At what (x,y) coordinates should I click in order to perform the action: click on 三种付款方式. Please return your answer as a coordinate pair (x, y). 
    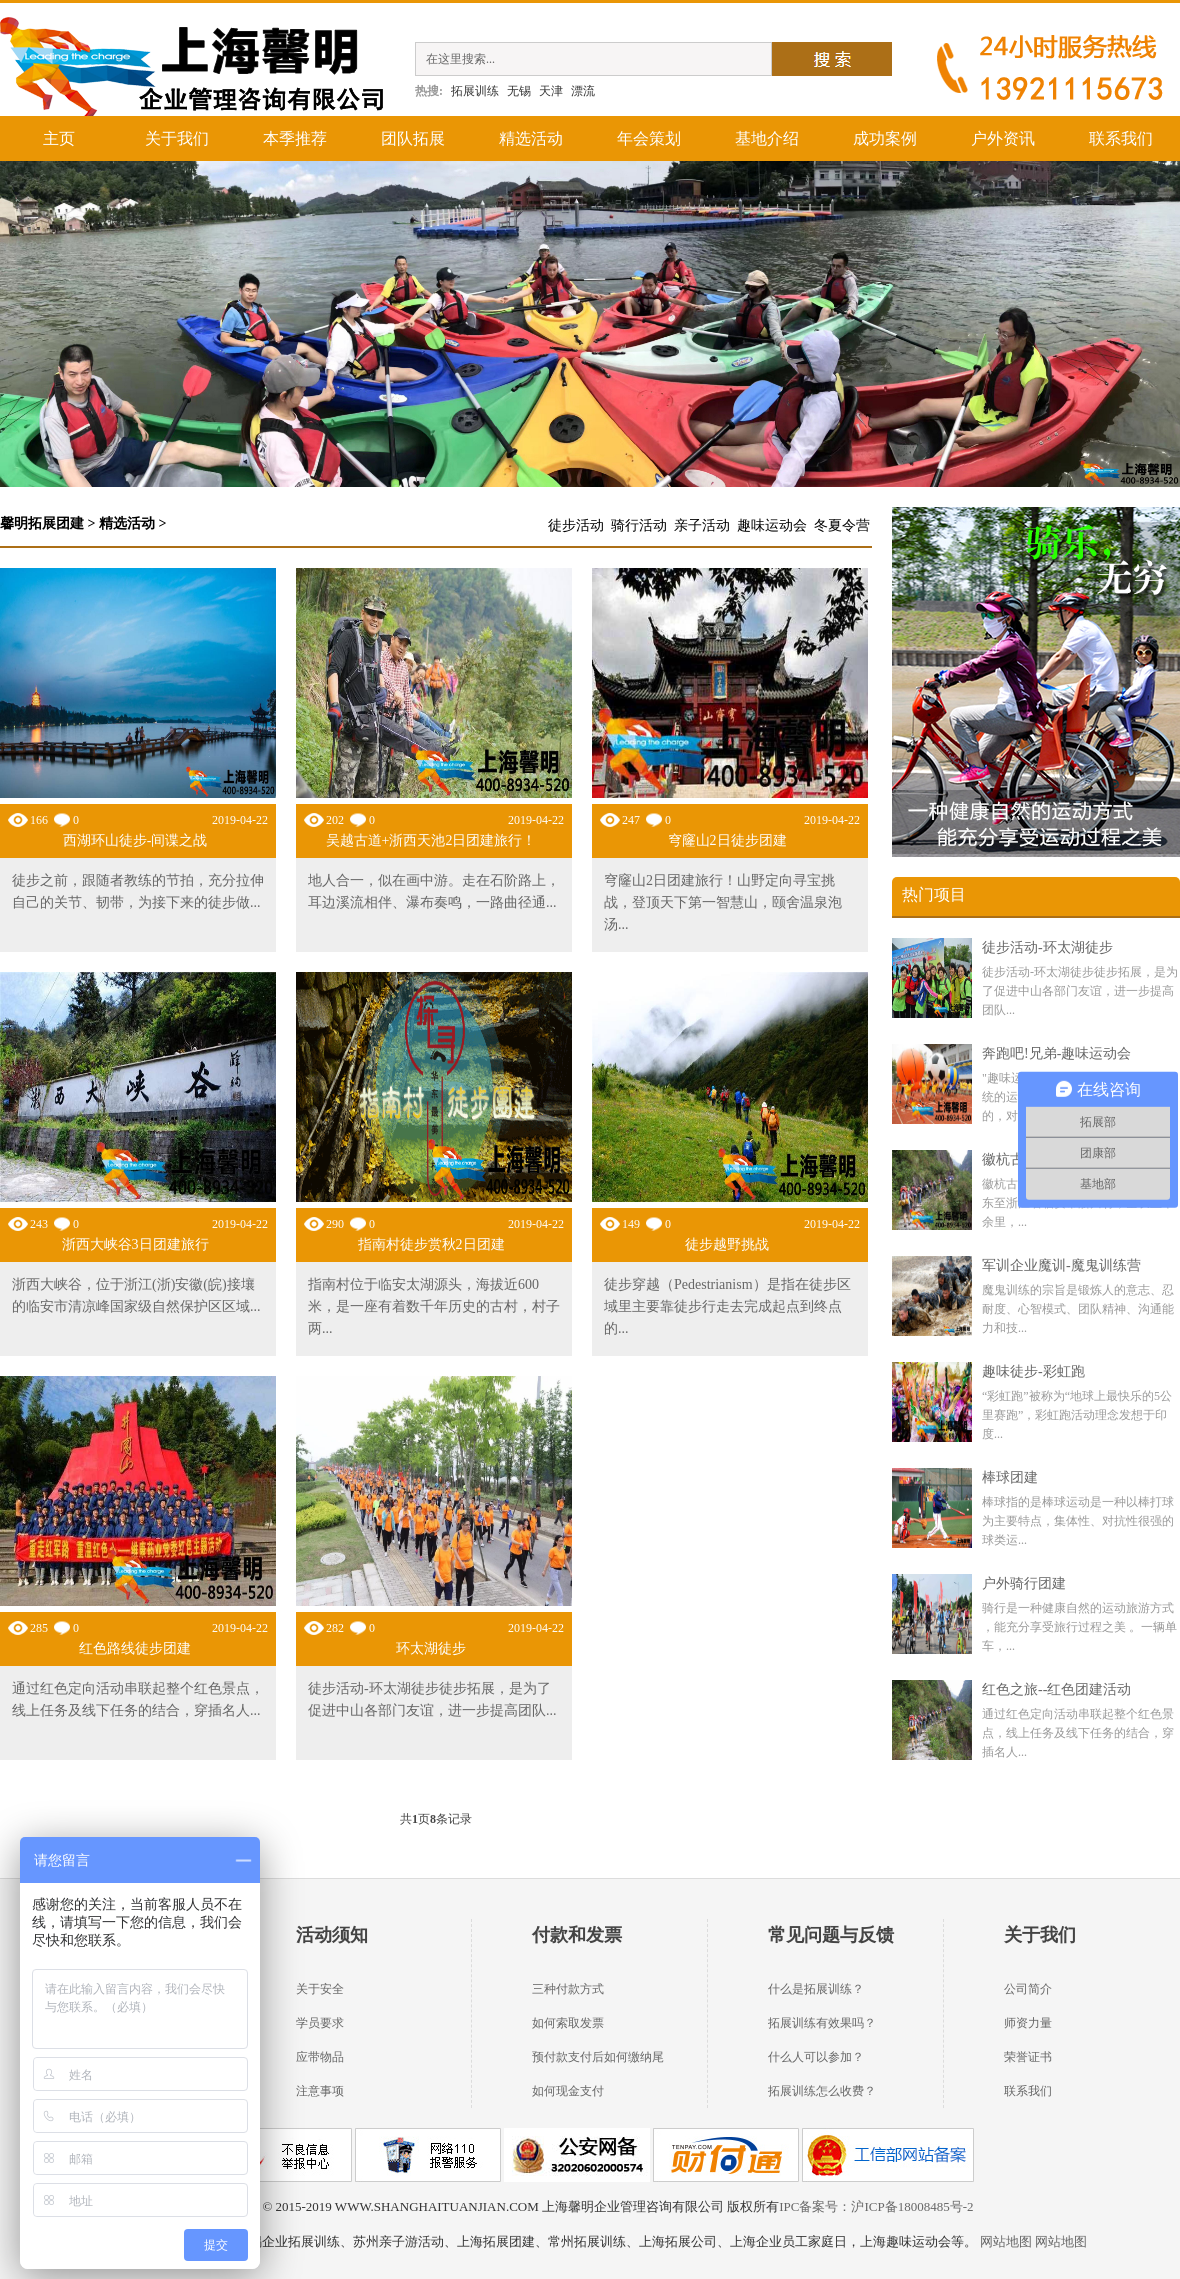
    Looking at the image, I should click on (568, 1989).